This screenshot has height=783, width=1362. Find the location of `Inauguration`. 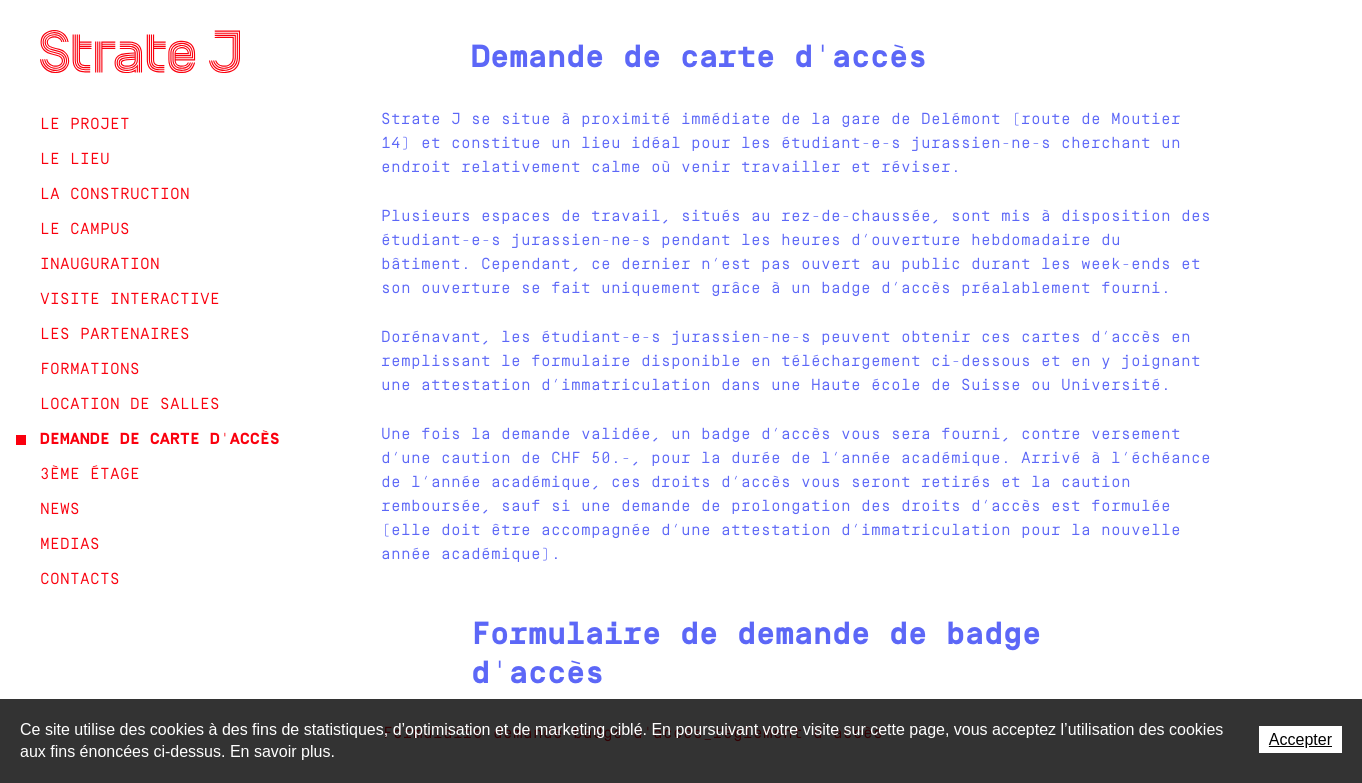

Inauguration is located at coordinates (100, 265).